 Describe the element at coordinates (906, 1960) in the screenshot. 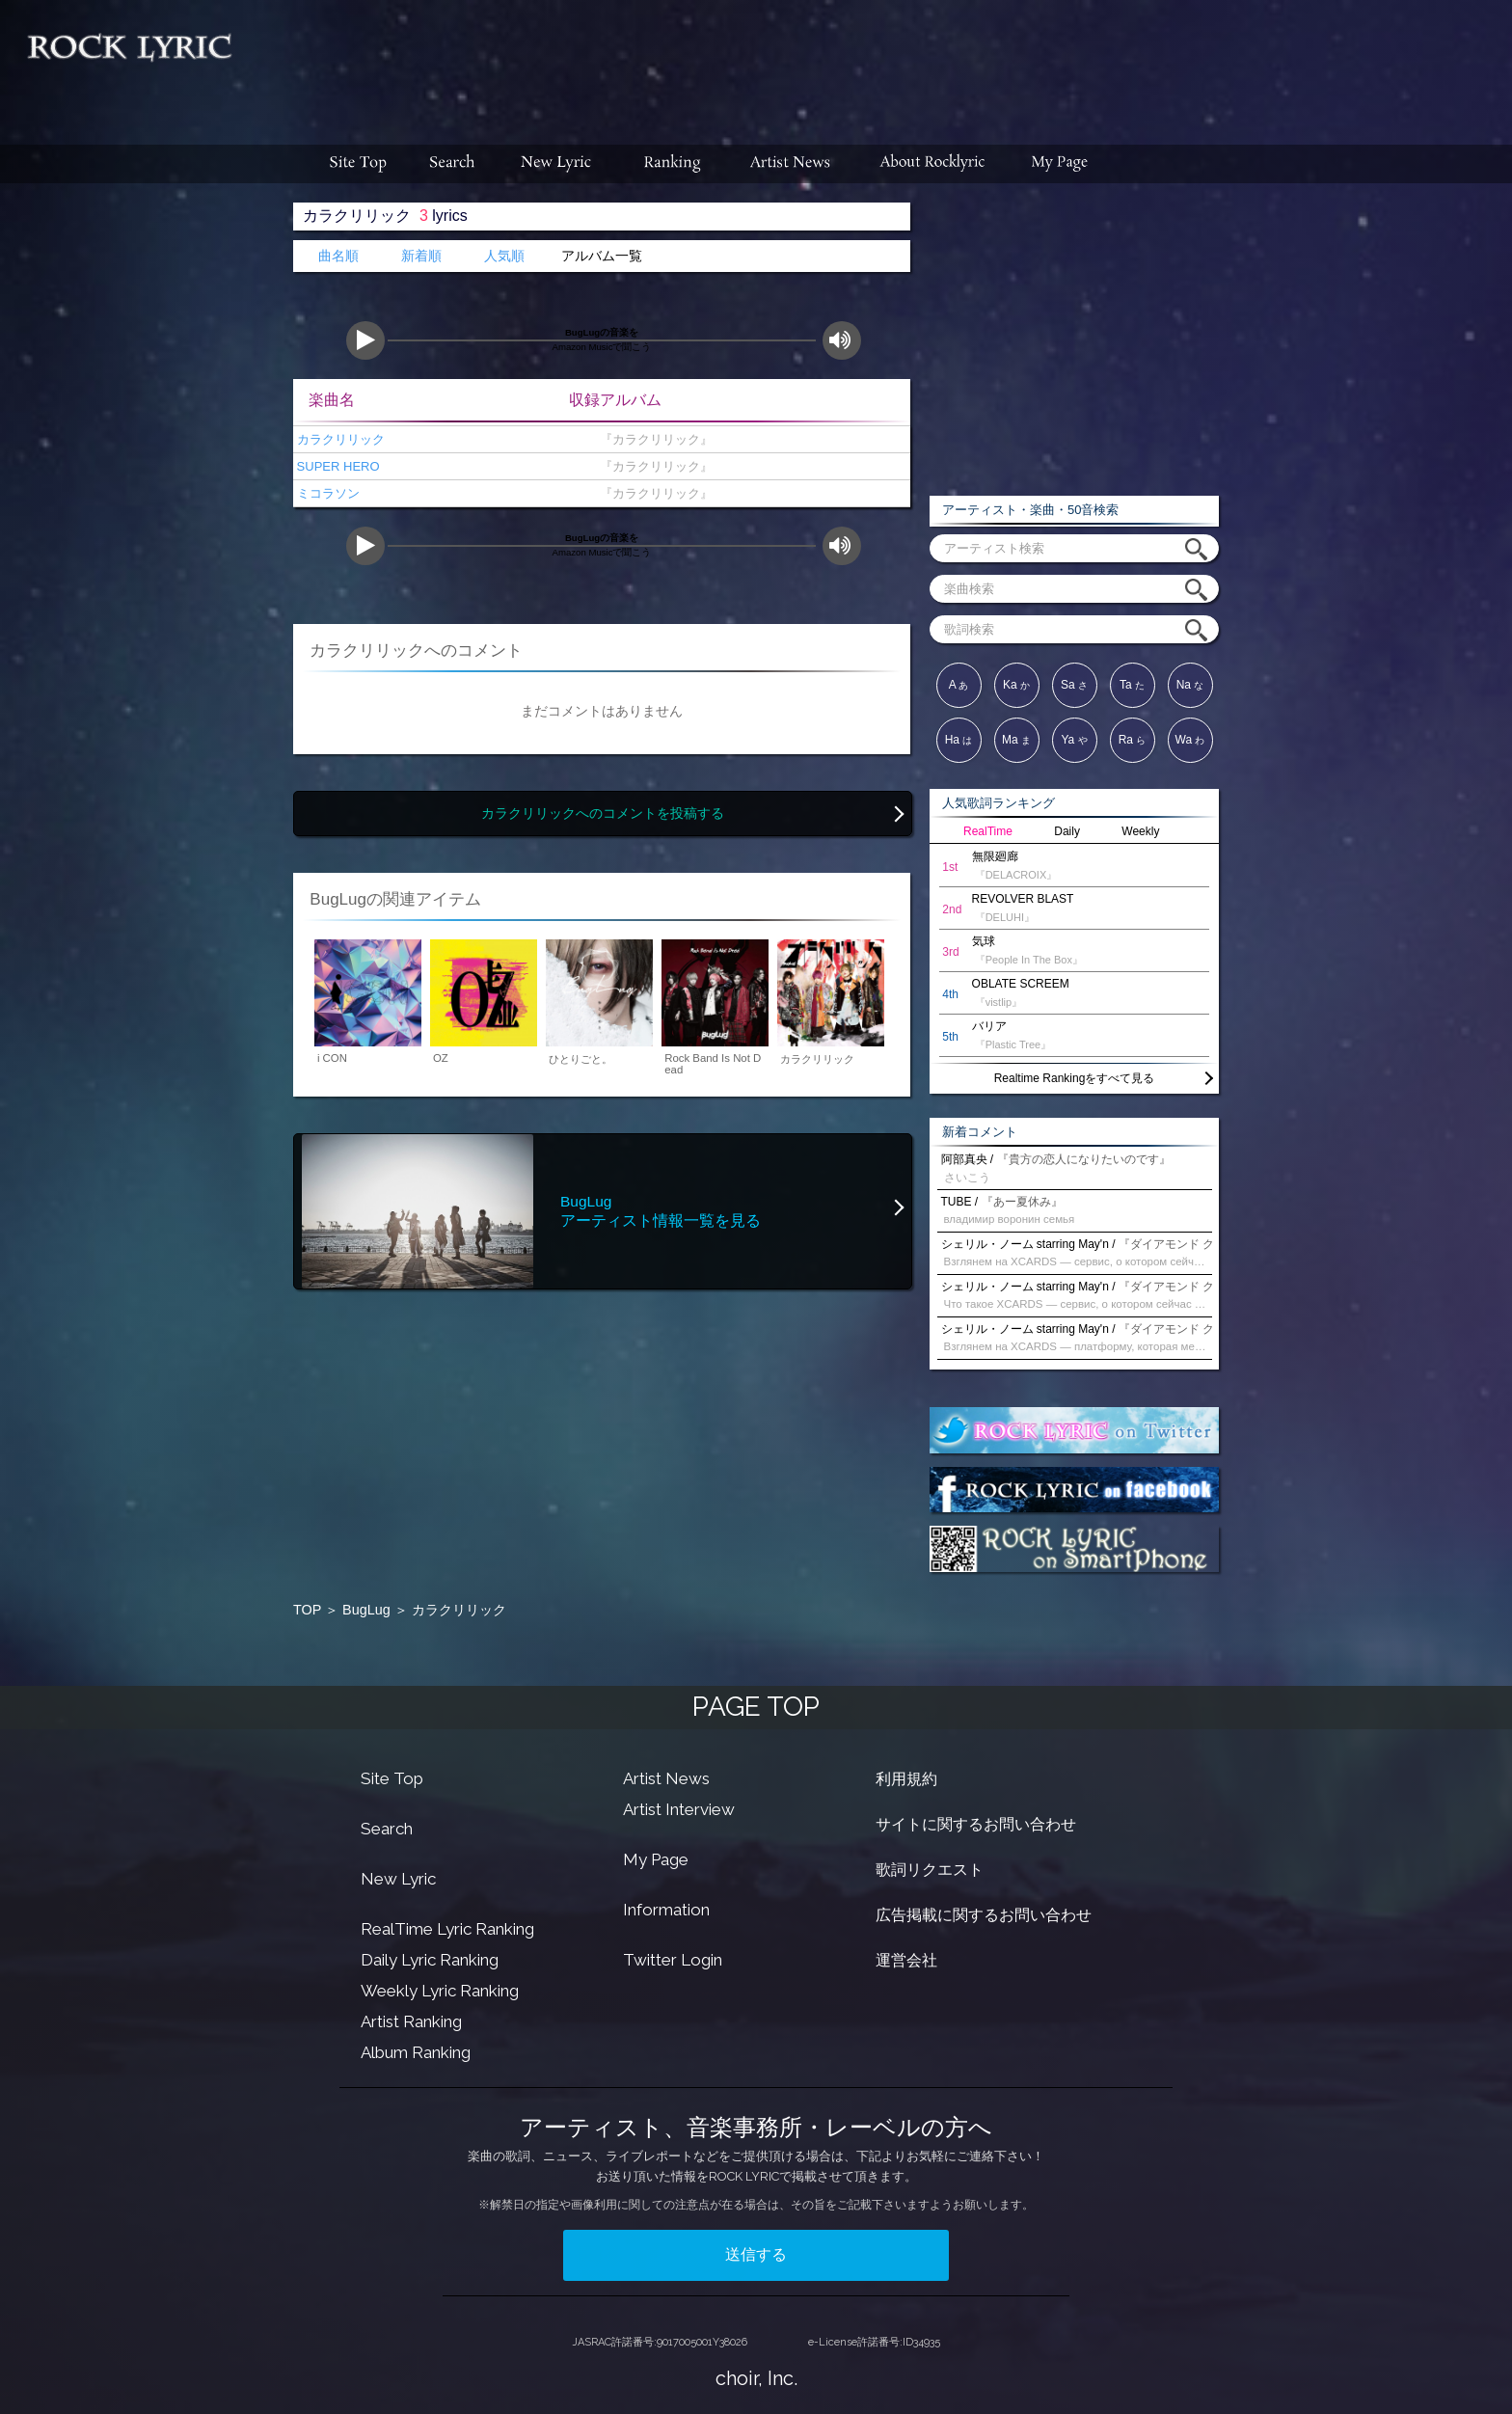

I see `運営会社` at that location.